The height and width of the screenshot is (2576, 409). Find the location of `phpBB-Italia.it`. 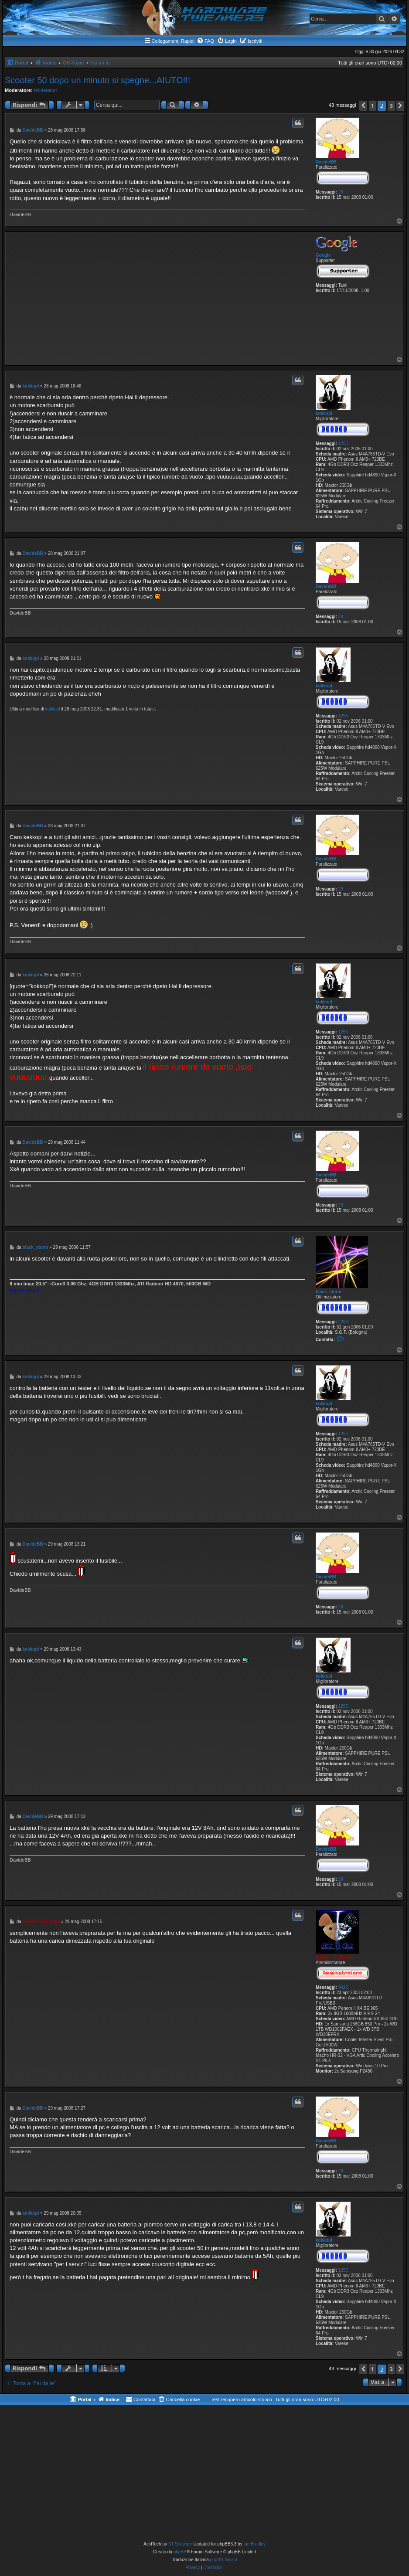

phpBB-Italia.it is located at coordinates (223, 2559).